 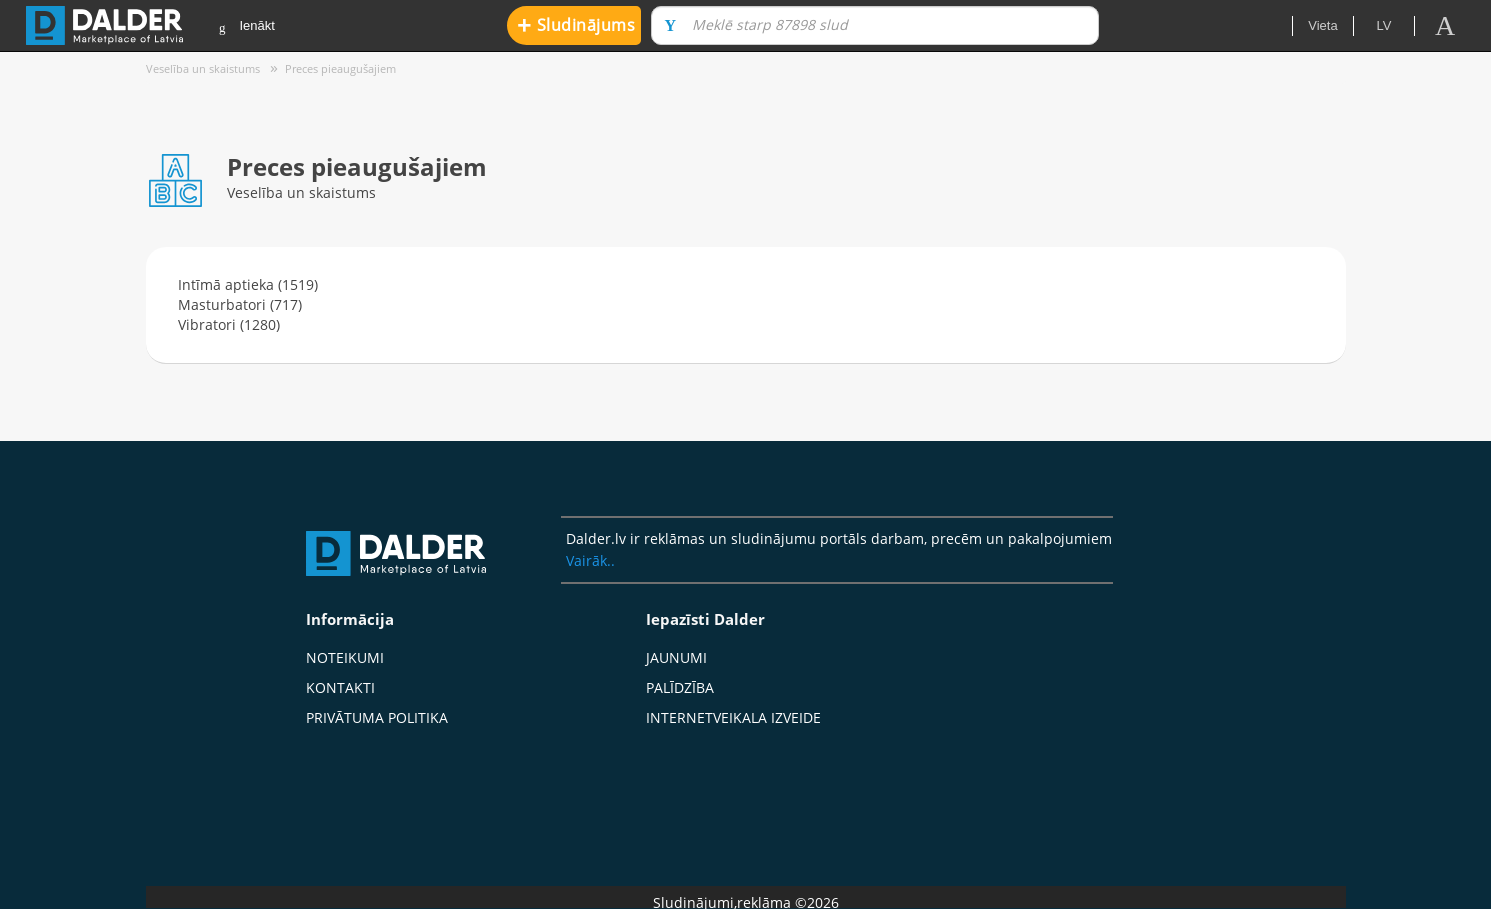 I want to click on Masturbatori (717), so click(x=240, y=304).